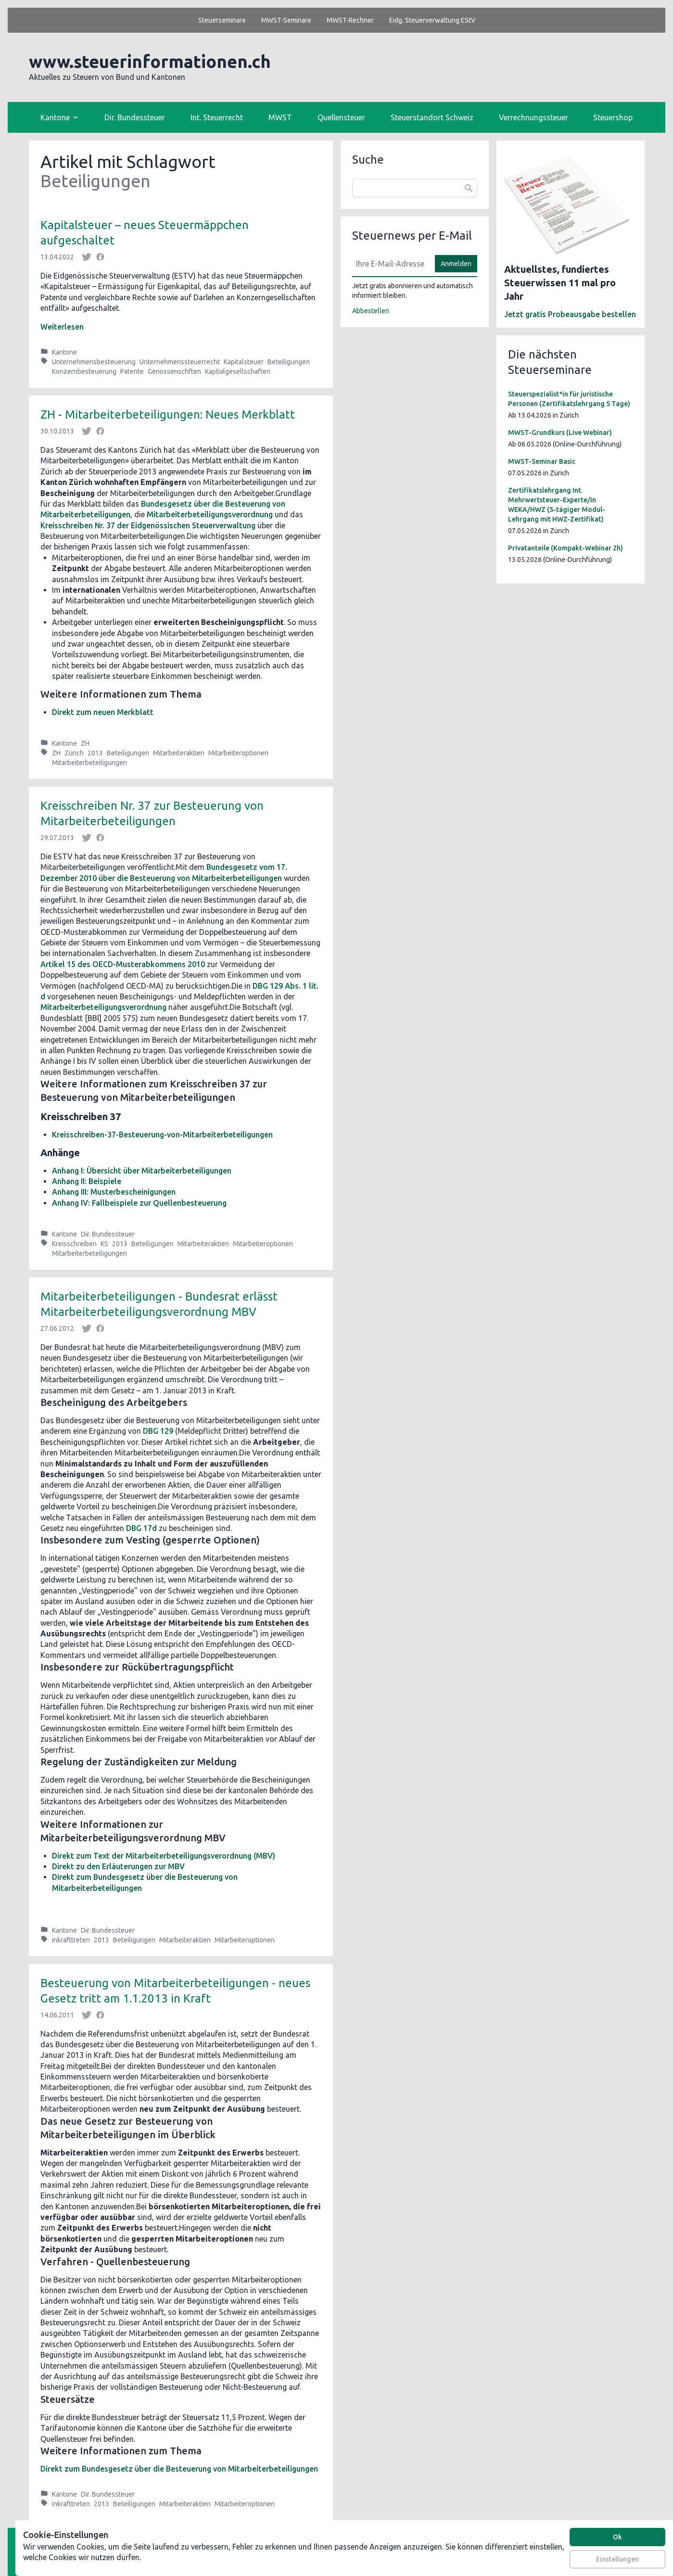 This screenshot has height=2576, width=673. What do you see at coordinates (390, 263) in the screenshot?
I see `[E-Mail]` at bounding box center [390, 263].